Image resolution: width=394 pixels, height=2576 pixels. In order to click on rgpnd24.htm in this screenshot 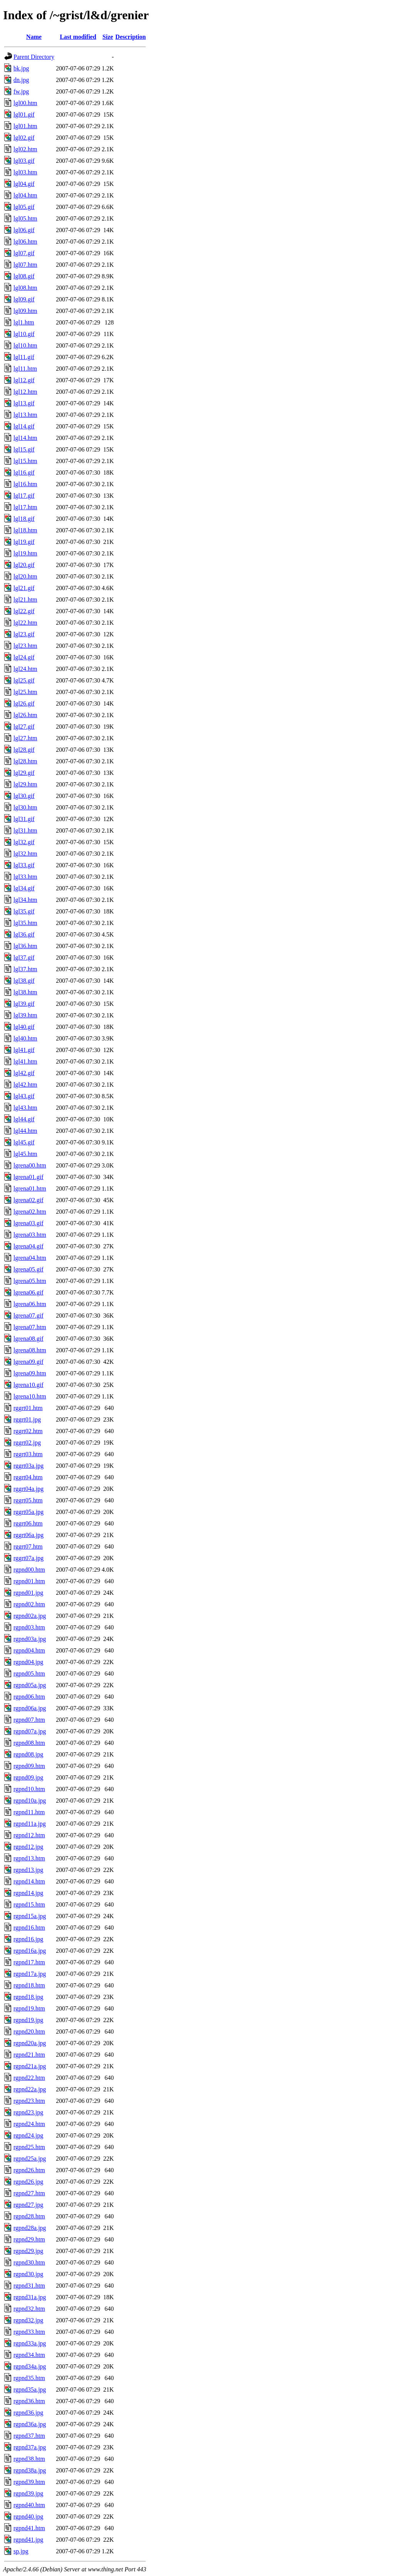, I will do `click(29, 2124)`.